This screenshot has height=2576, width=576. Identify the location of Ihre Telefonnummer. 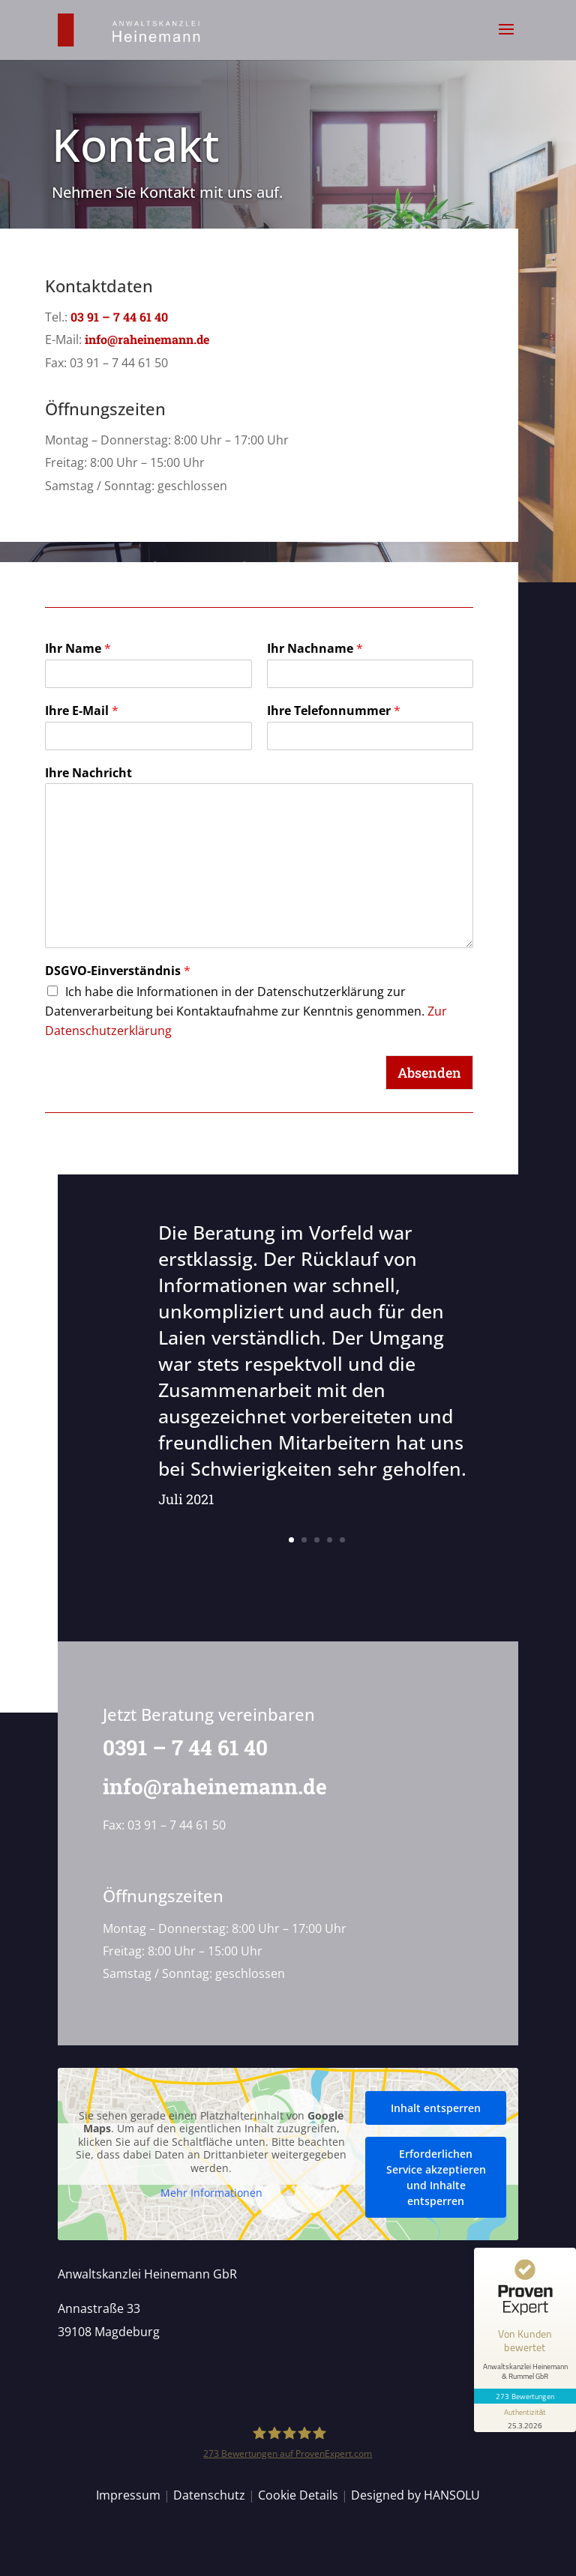
(333, 711).